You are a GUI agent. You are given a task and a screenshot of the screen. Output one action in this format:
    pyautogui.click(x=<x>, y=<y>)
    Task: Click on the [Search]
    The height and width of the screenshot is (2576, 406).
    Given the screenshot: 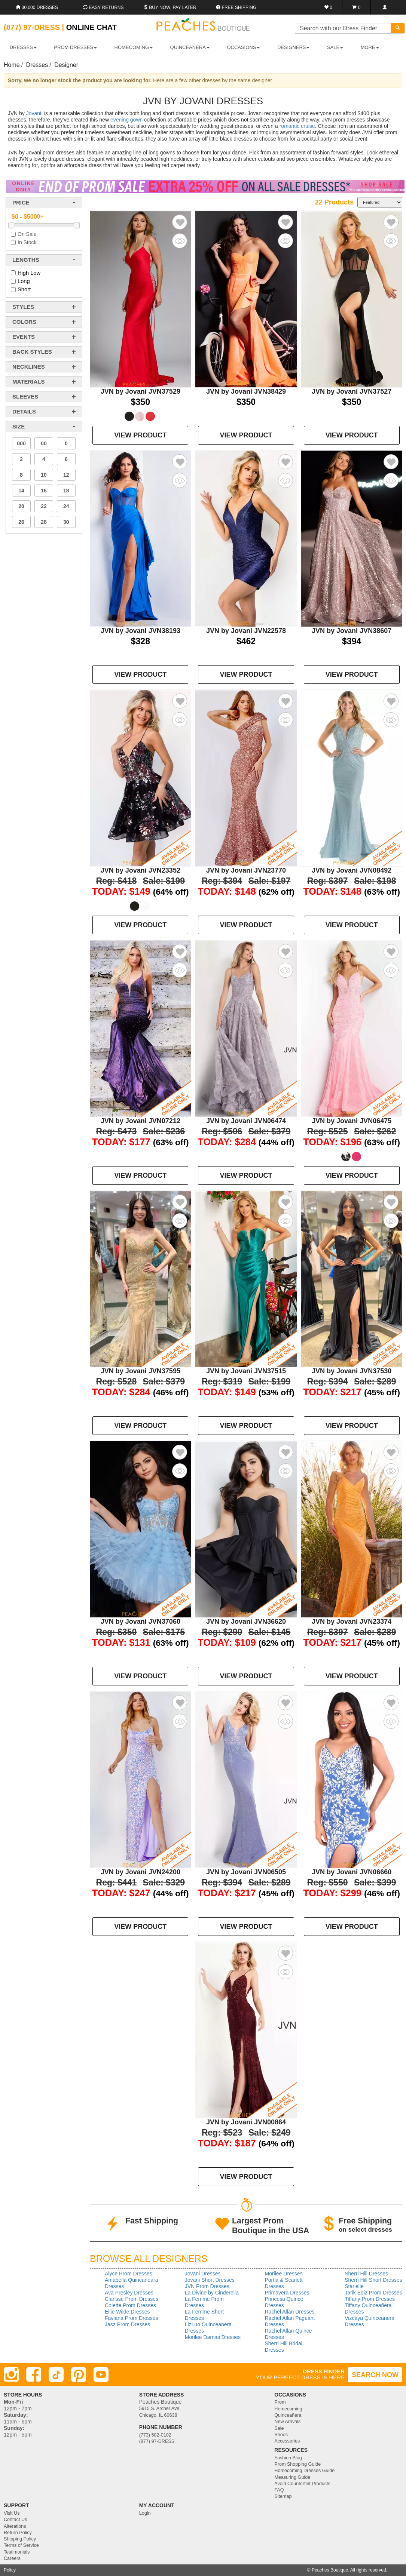 What is the action you would take?
    pyautogui.click(x=398, y=28)
    